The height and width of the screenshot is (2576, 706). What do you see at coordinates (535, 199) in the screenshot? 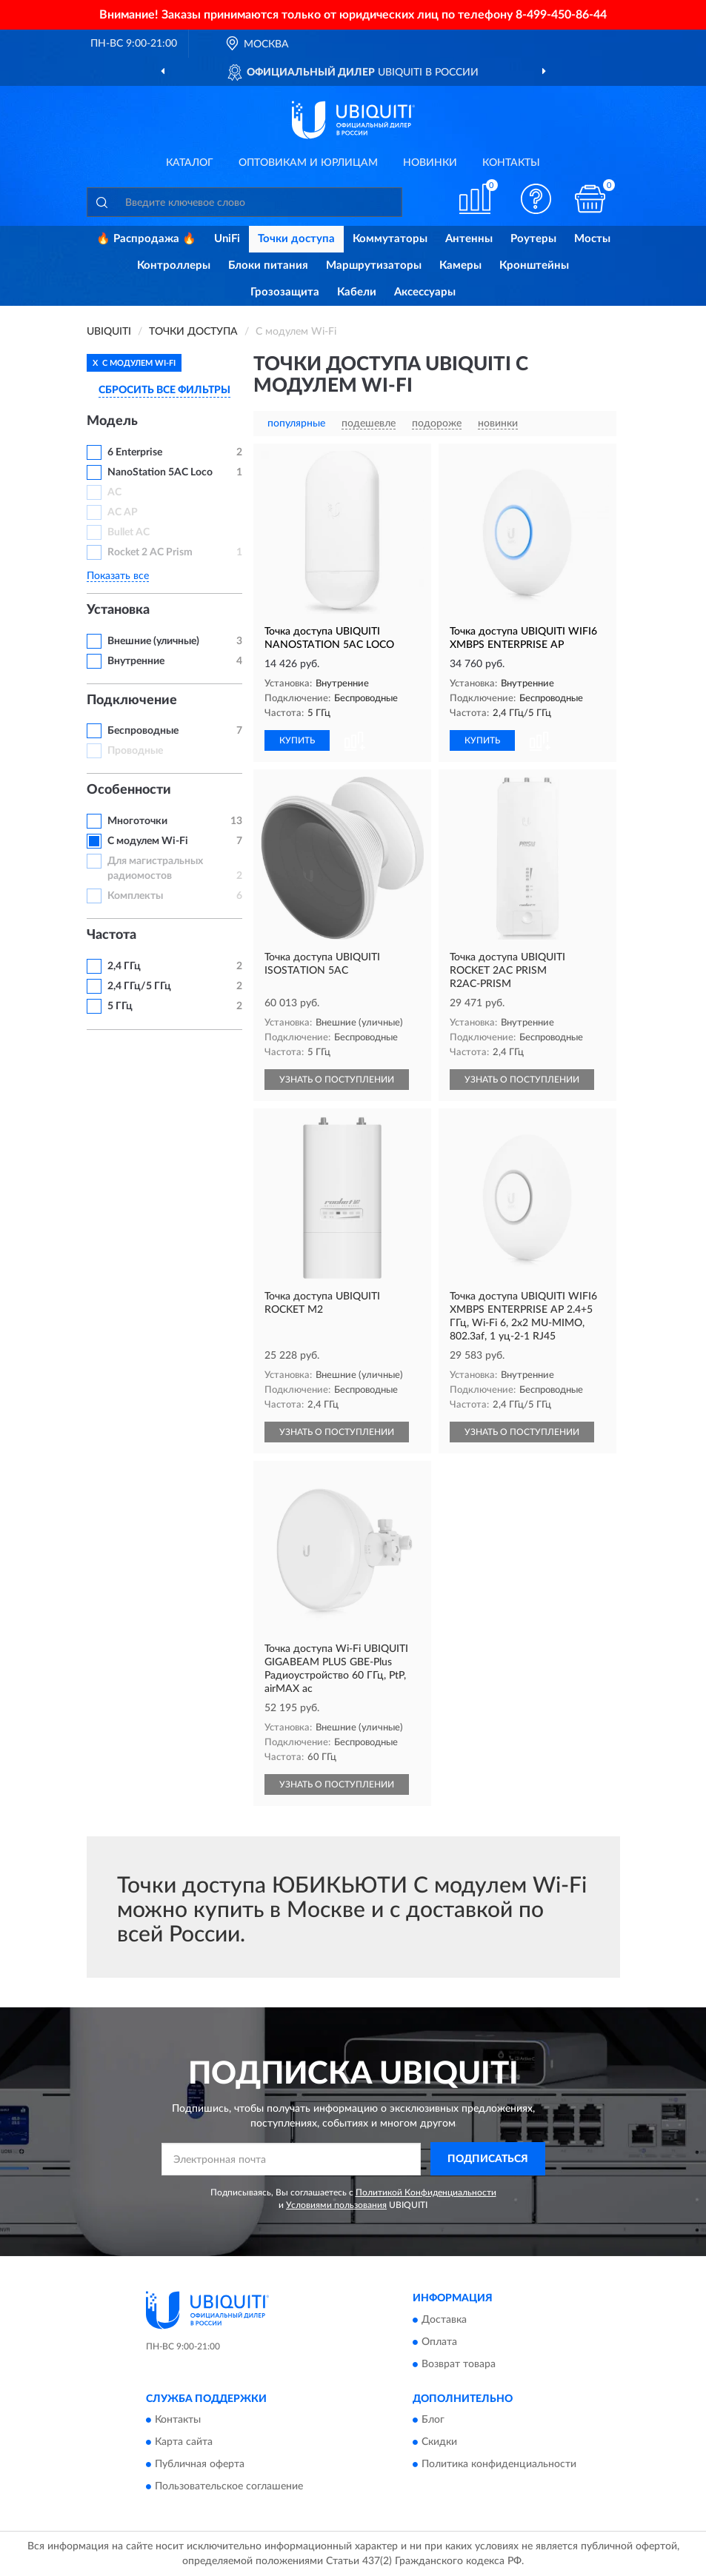
I see `[button]` at bounding box center [535, 199].